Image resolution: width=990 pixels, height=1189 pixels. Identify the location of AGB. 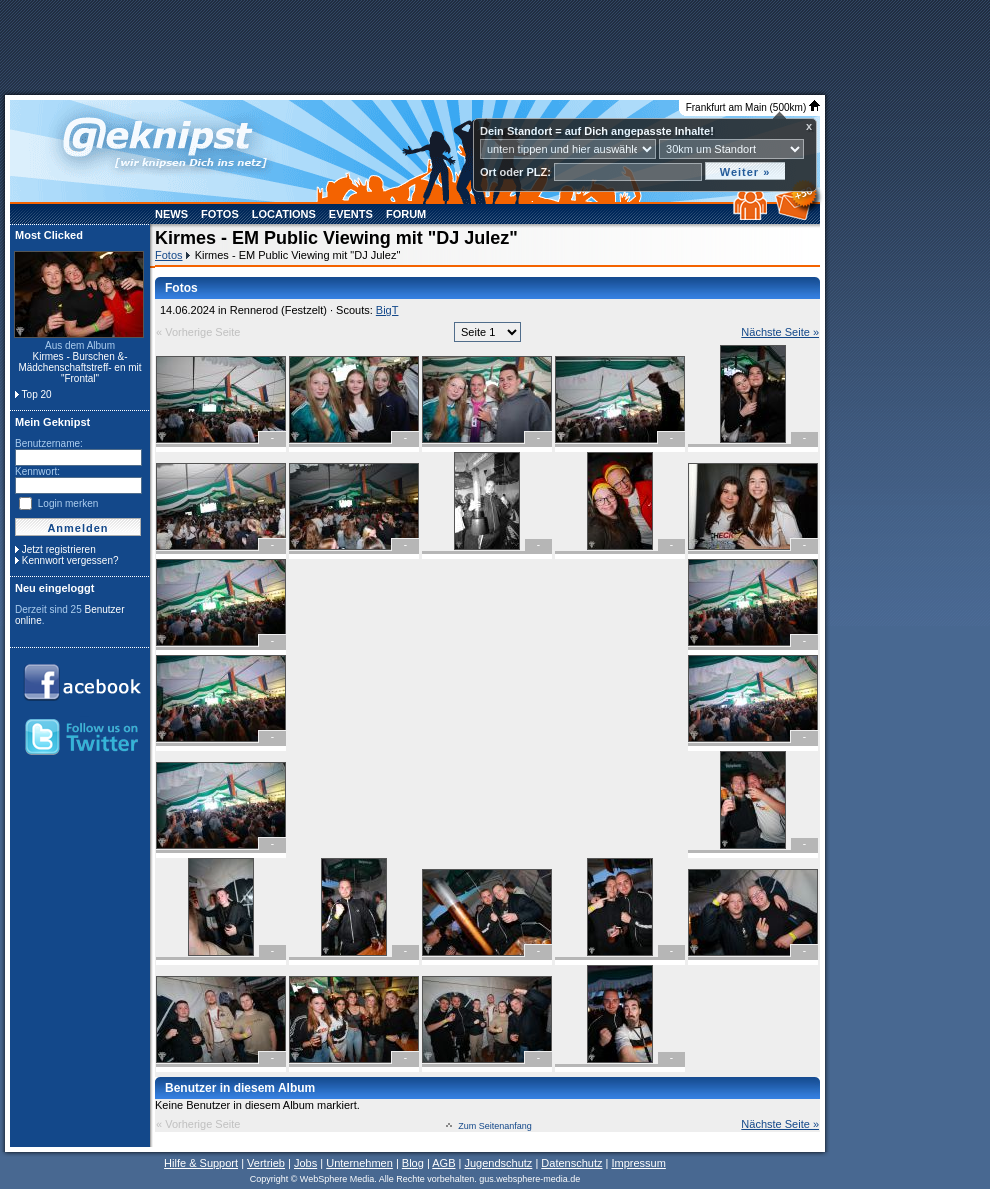
(443, 1163).